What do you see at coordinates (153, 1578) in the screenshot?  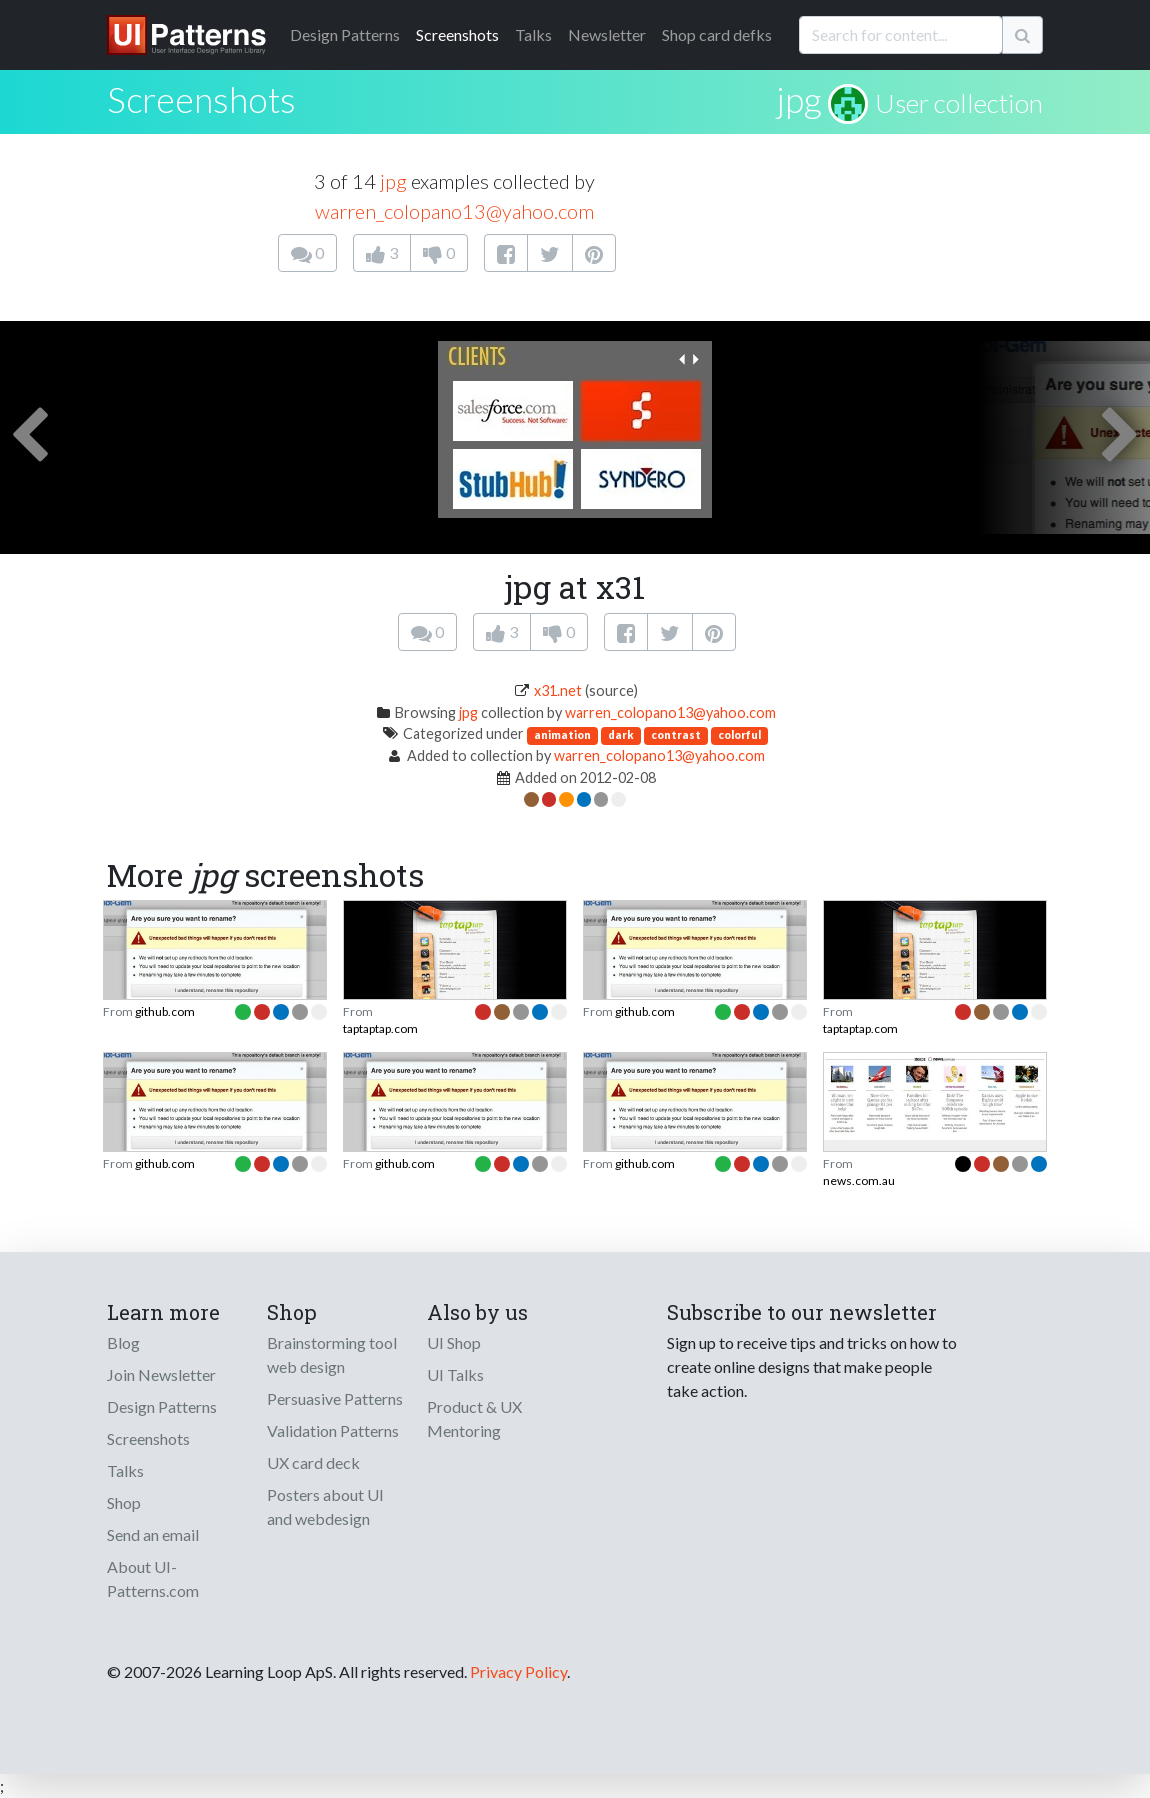 I see `About UI-Patterns.com` at bounding box center [153, 1578].